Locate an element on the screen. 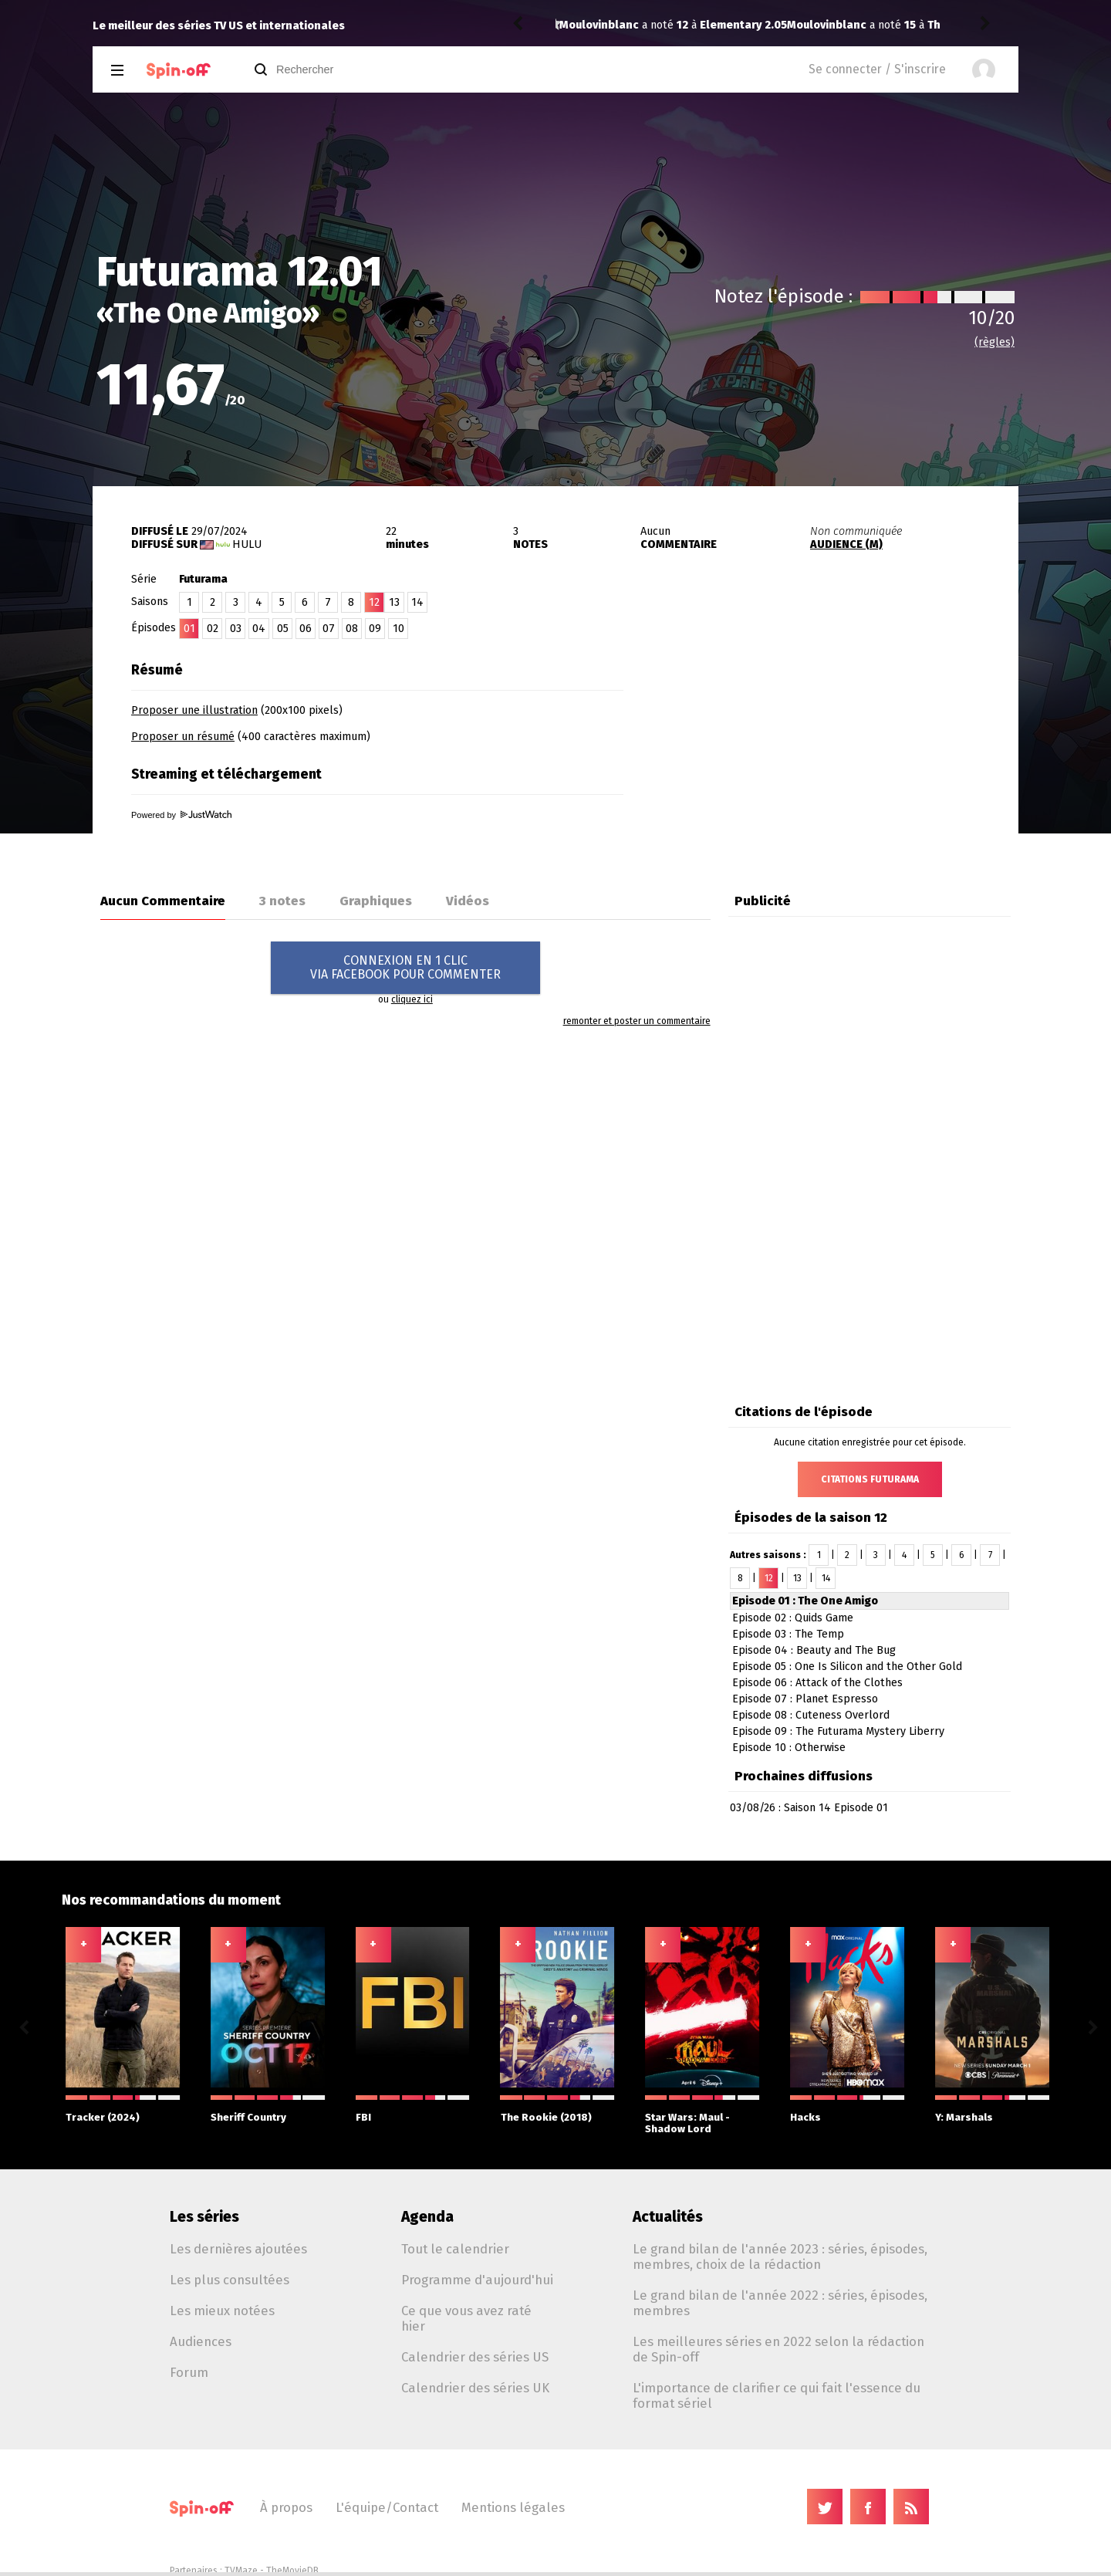 The width and height of the screenshot is (1111, 2576). Proposer une illustration is located at coordinates (194, 710).